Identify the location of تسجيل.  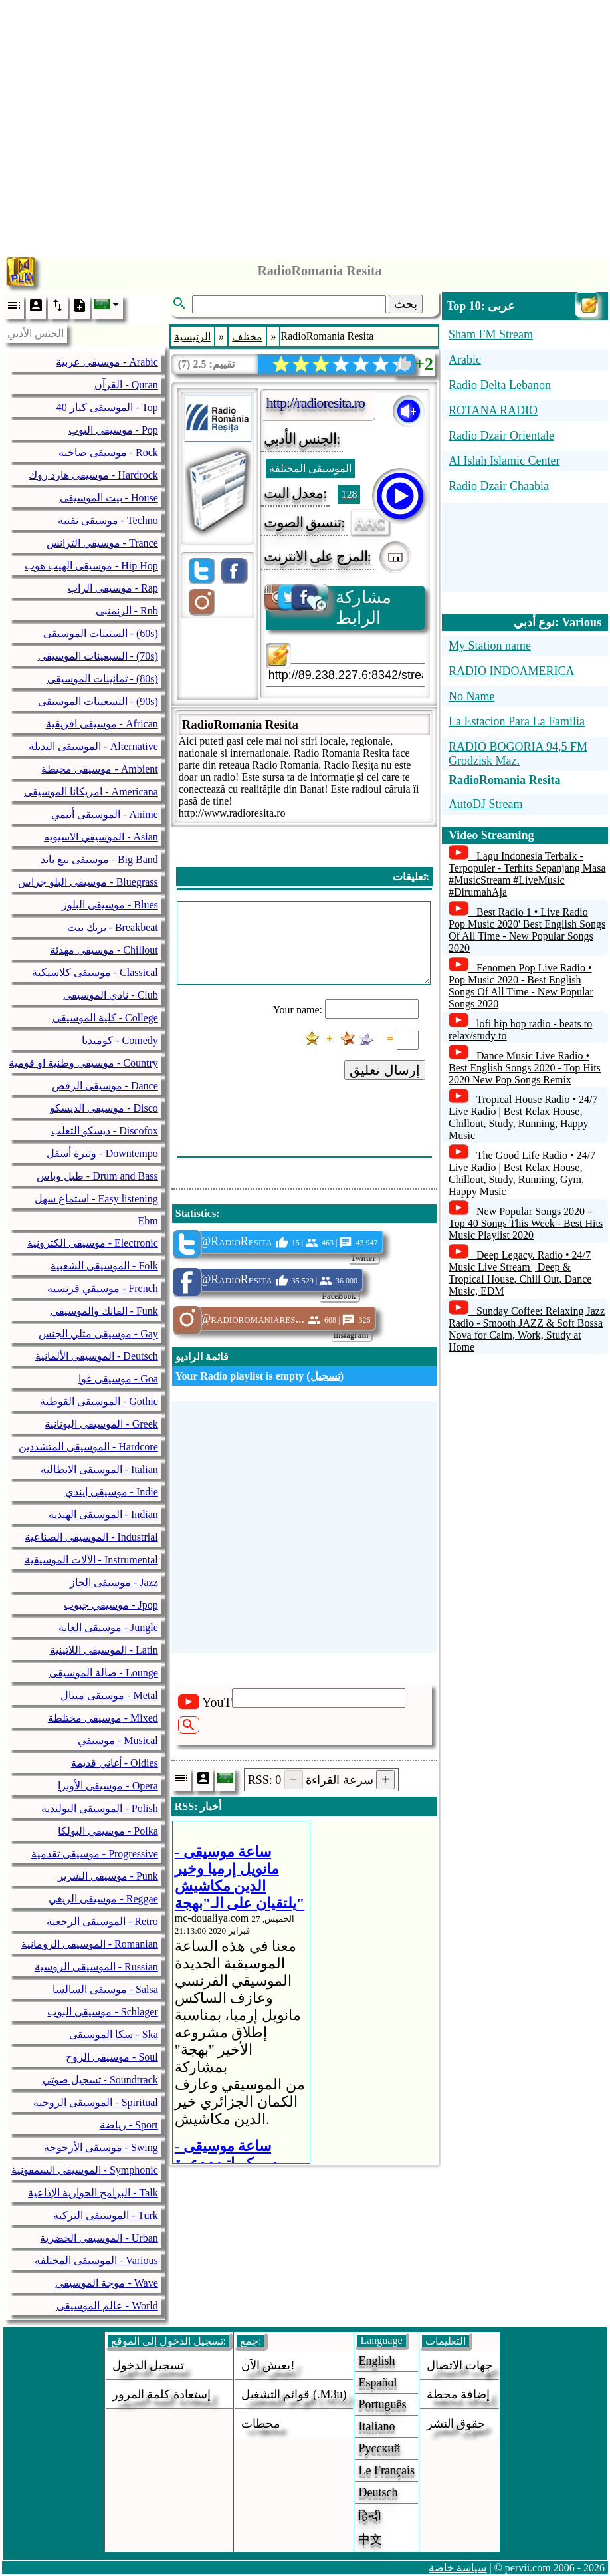
(325, 1376).